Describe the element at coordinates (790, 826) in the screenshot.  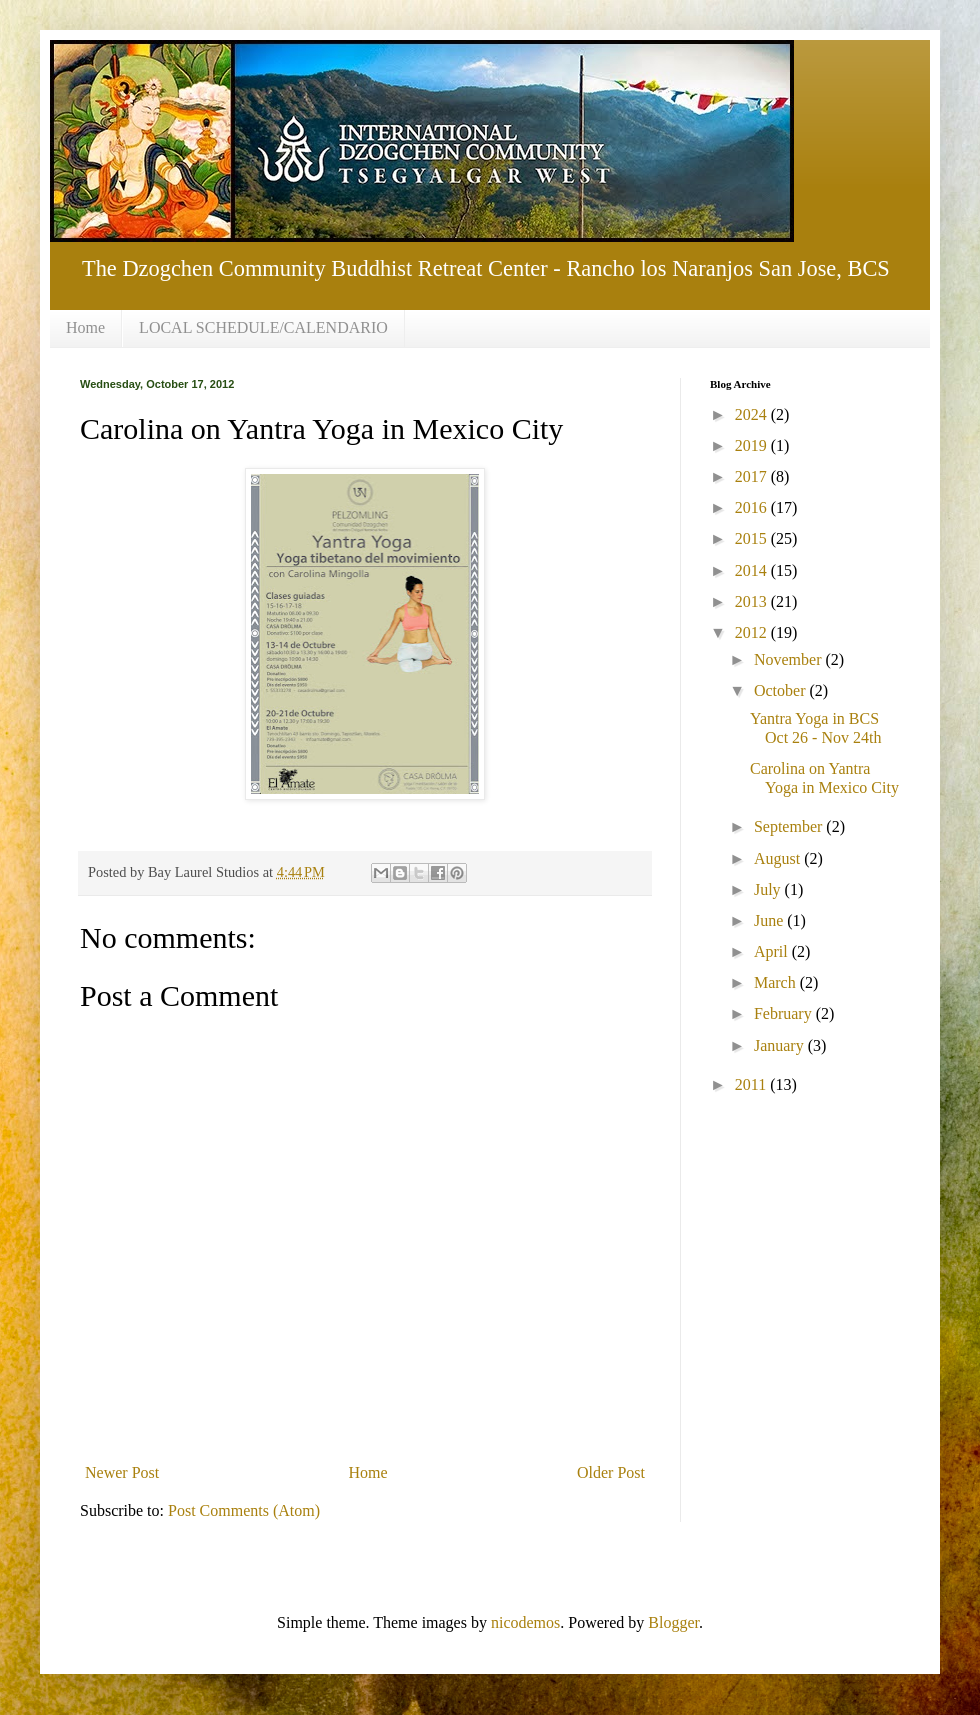
I see `September` at that location.